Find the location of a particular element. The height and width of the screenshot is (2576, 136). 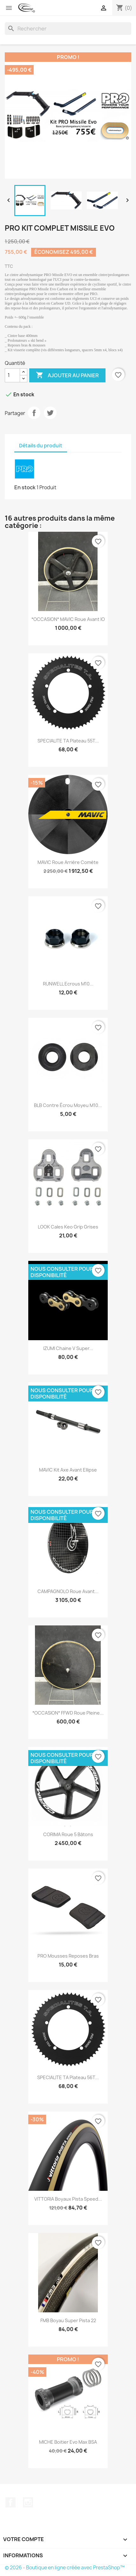

Partager is located at coordinates (34, 412).